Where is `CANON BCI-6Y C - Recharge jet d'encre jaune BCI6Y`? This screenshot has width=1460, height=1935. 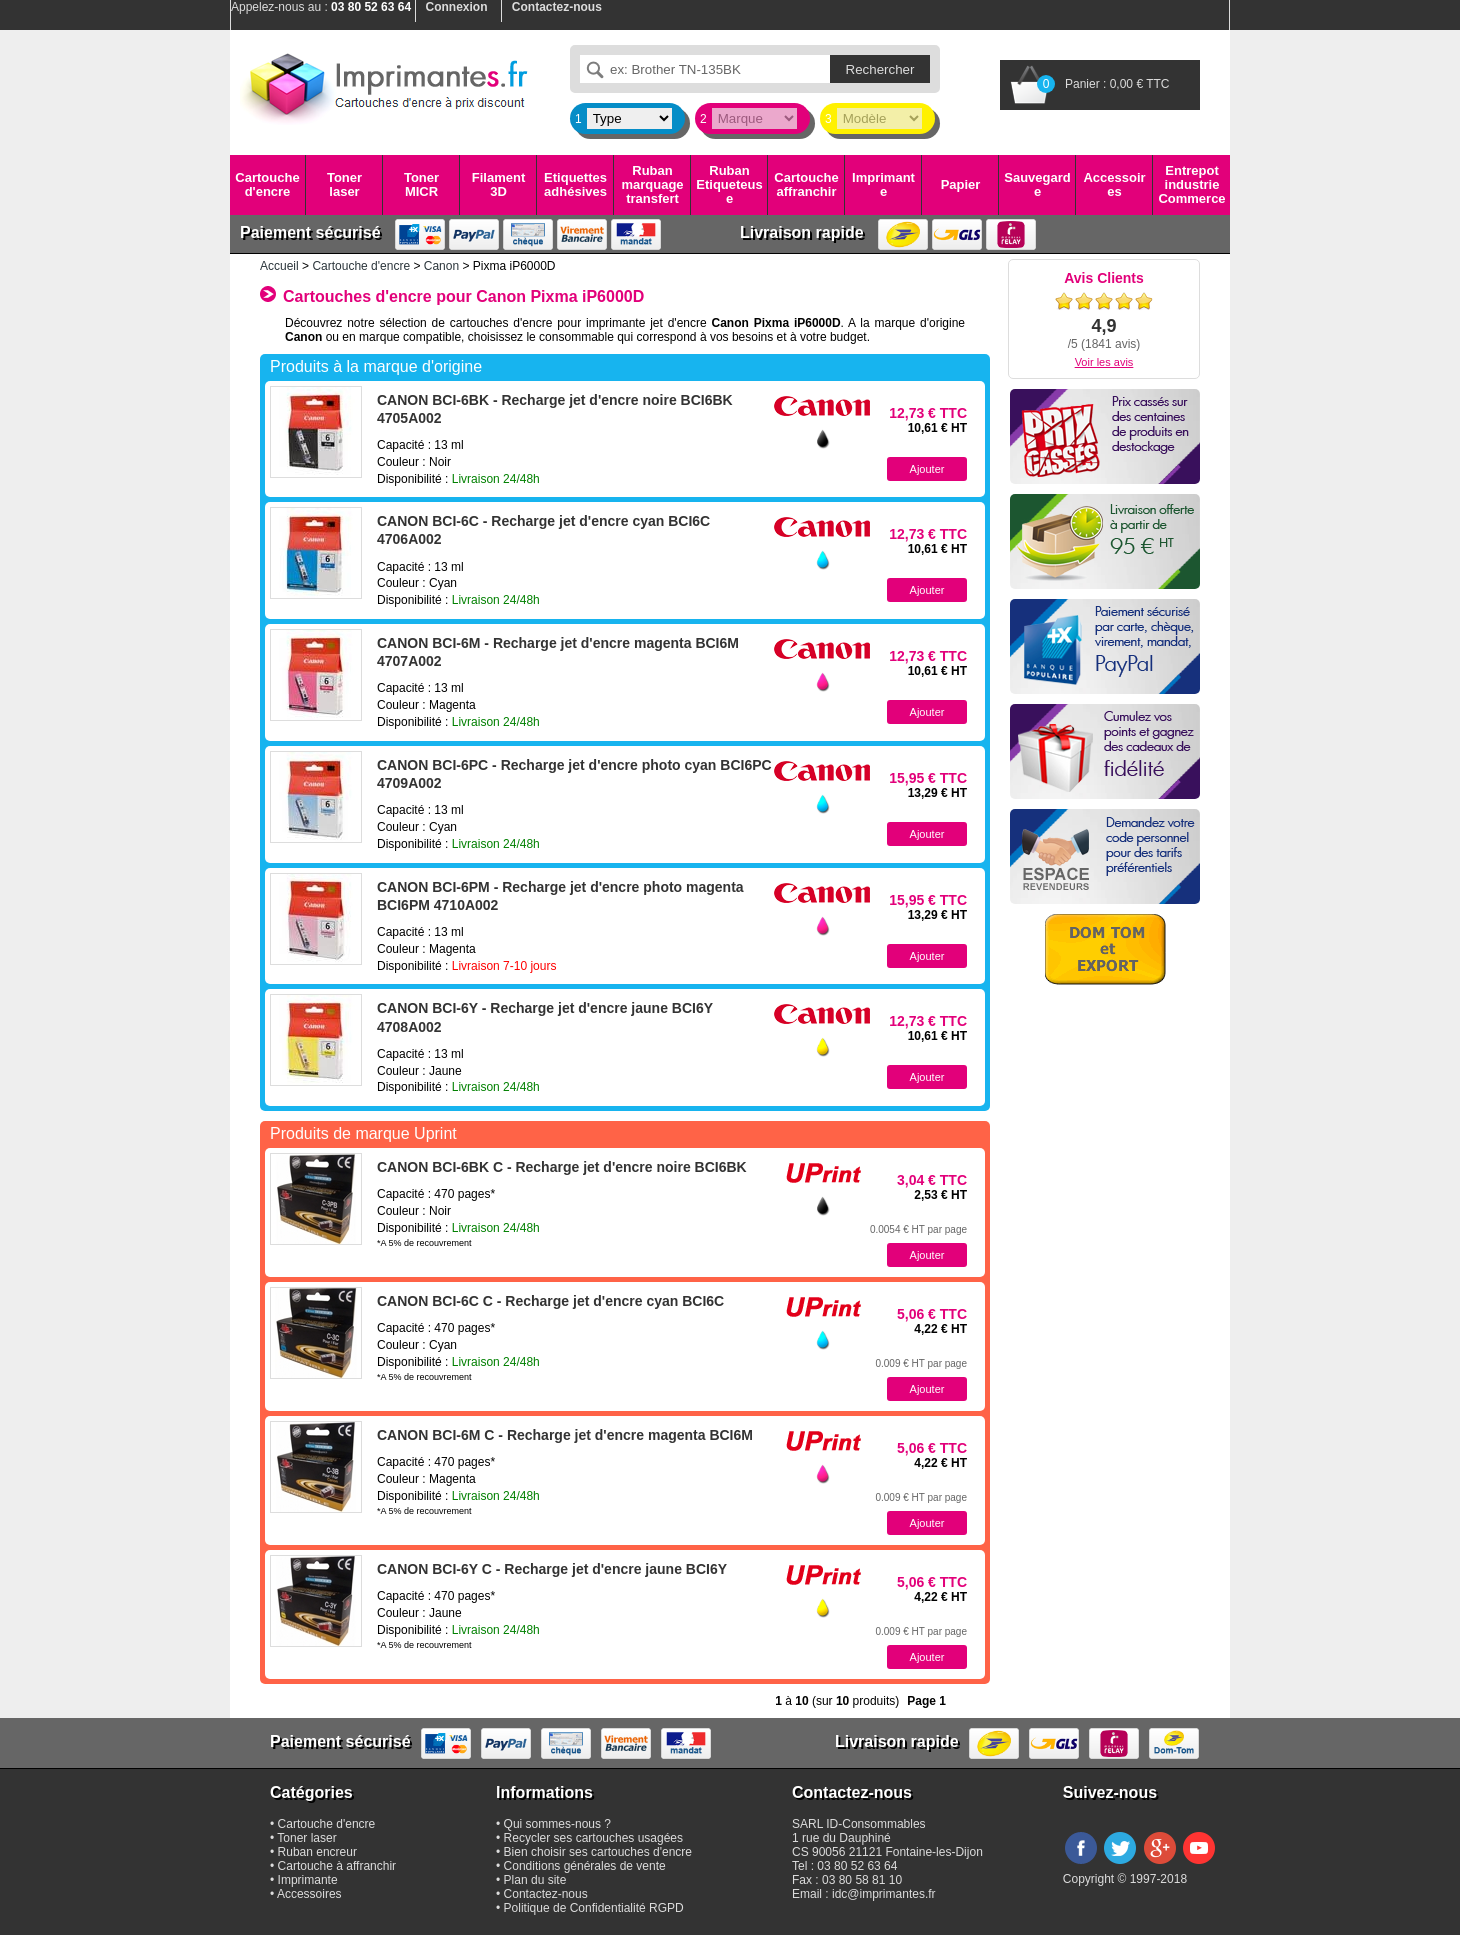 CANON BCI-6Y C - Recharge jet d'encre jaune BCI6Y is located at coordinates (552, 1569).